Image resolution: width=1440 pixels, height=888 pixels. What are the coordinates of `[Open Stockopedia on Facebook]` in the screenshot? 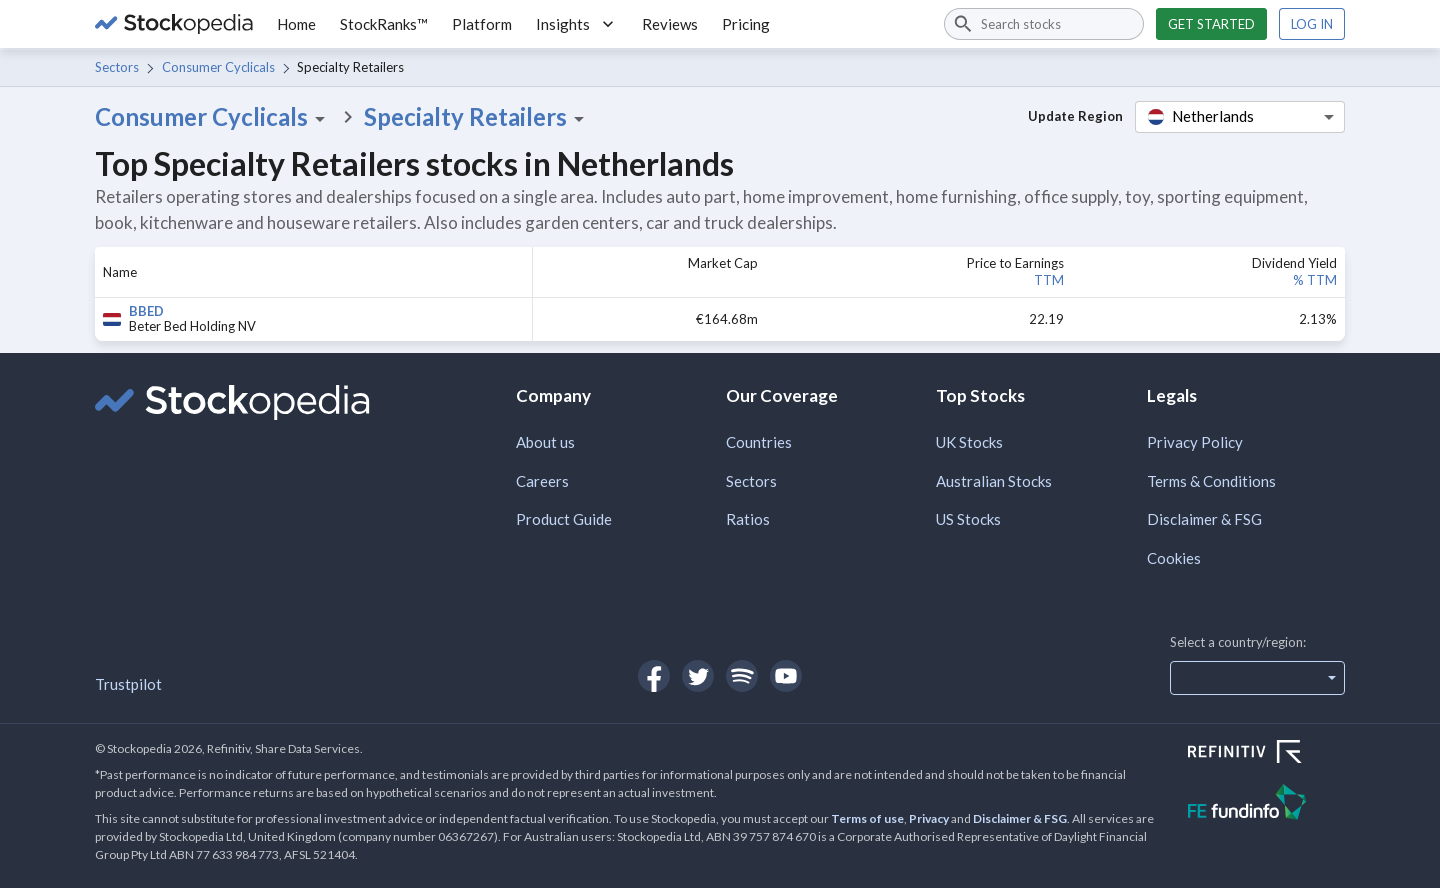 It's located at (654, 676).